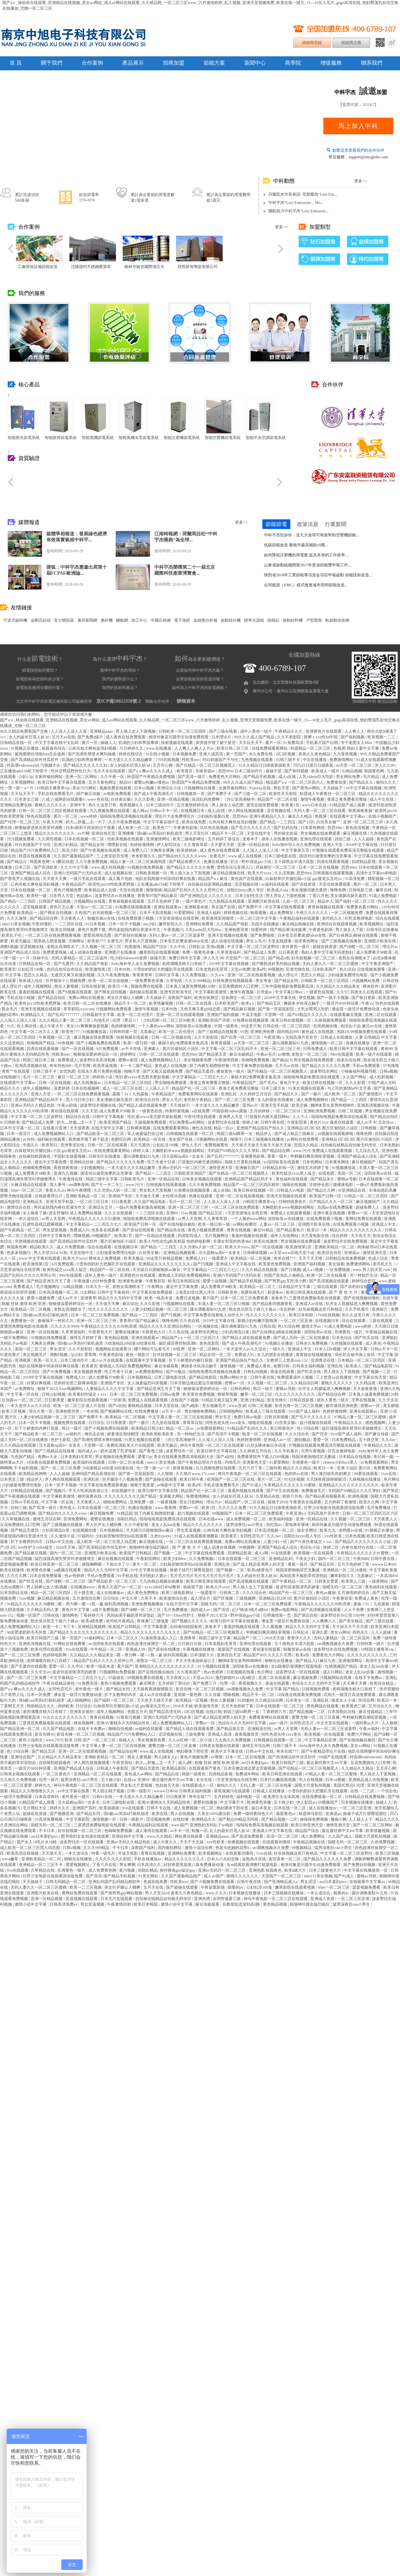 The image size is (400, 2576). Describe the element at coordinates (285, 907) in the screenshot. I see `中文字幕在线免费观看` at that location.